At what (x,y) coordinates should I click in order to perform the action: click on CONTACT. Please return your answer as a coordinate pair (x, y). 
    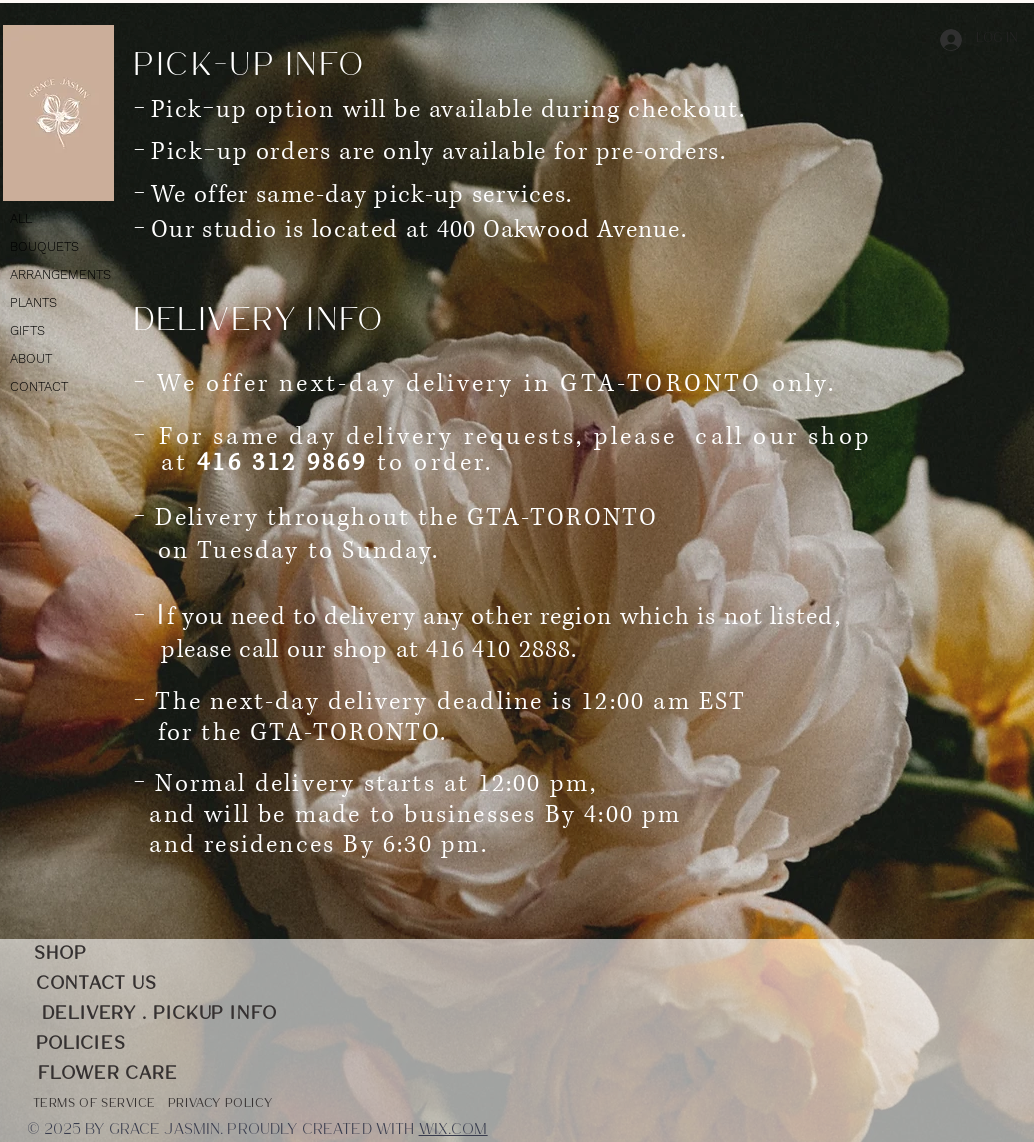
    Looking at the image, I should click on (39, 386).